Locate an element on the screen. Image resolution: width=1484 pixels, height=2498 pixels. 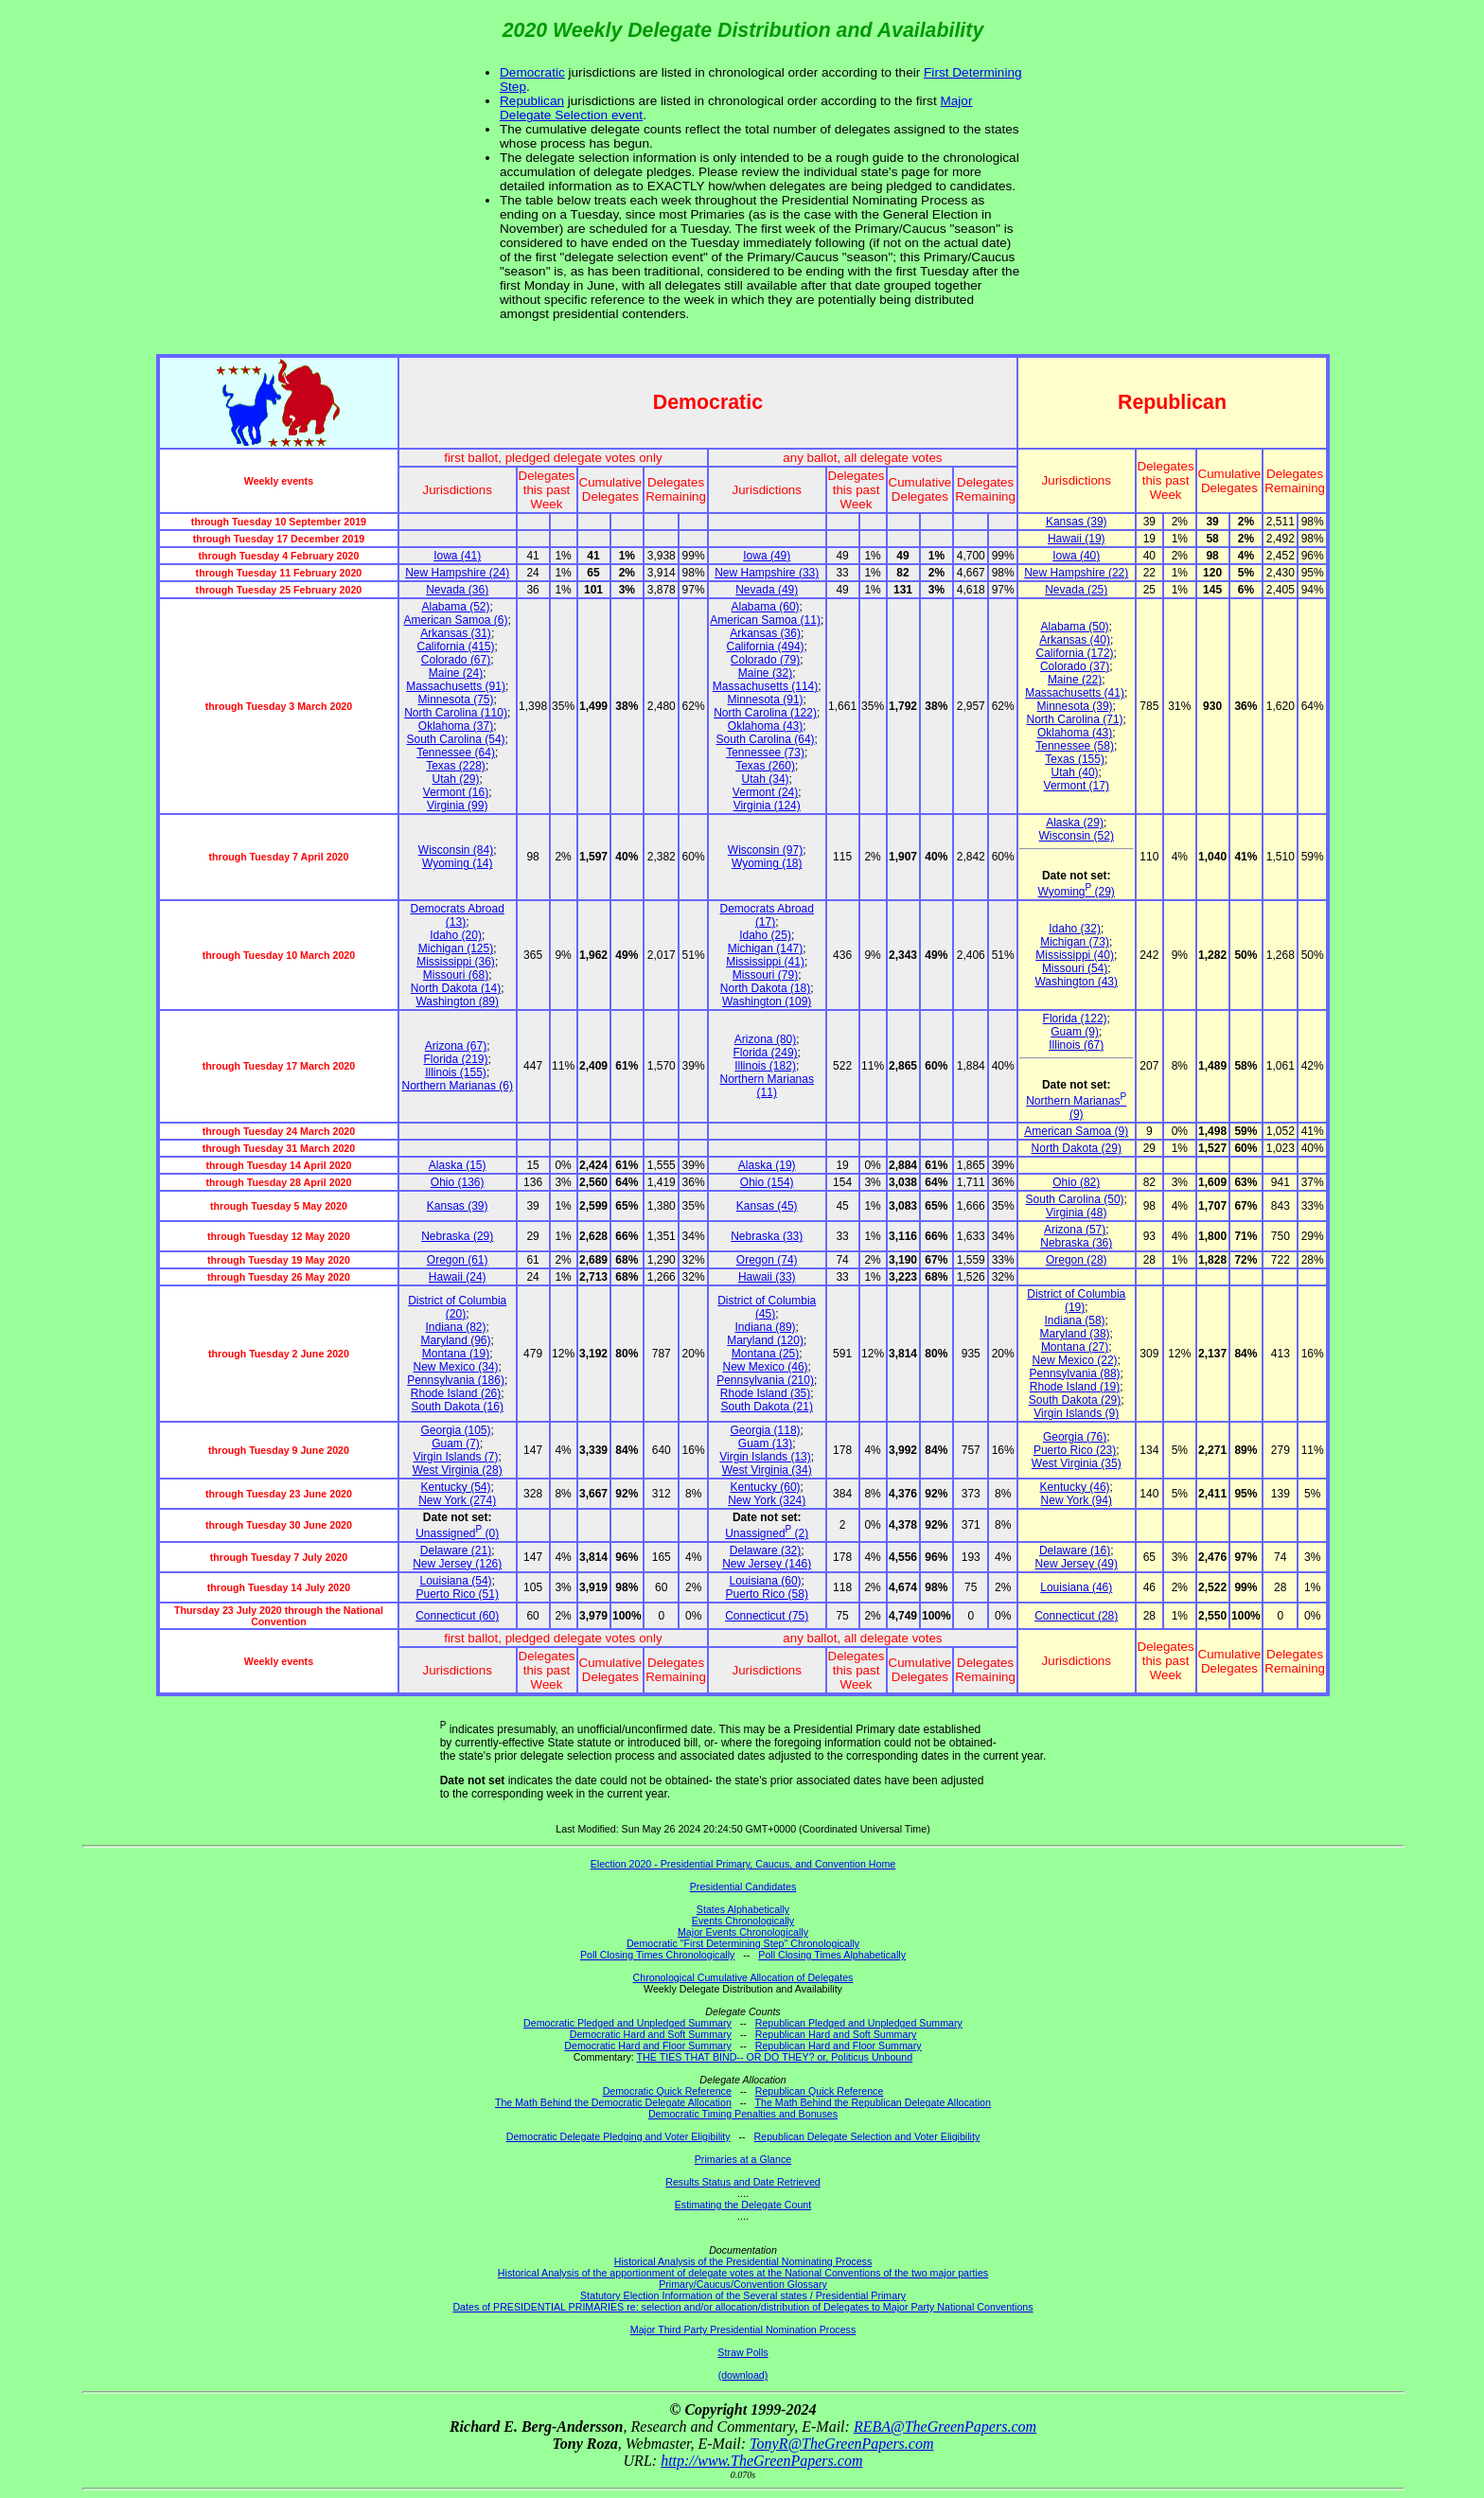
Mississippi (36) is located at coordinates (455, 961).